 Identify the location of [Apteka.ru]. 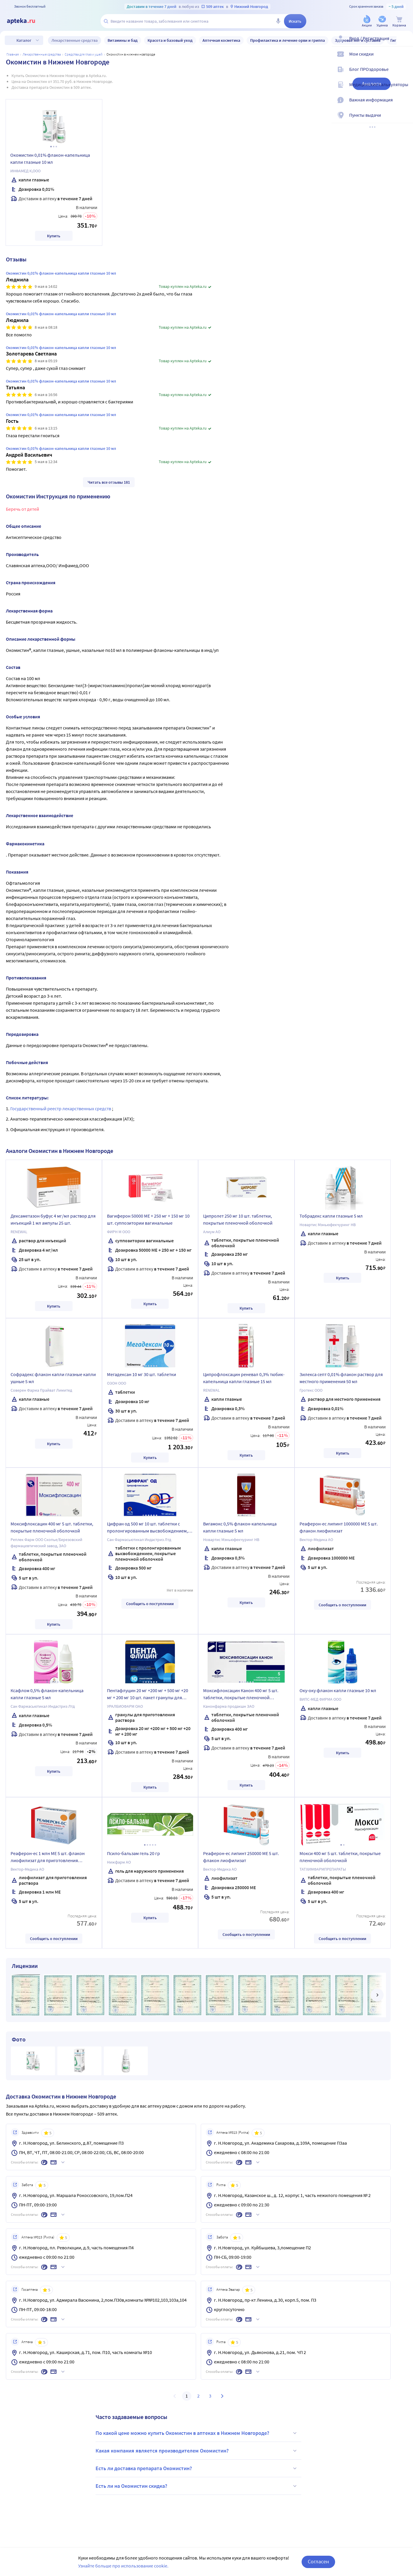
(26, 21).